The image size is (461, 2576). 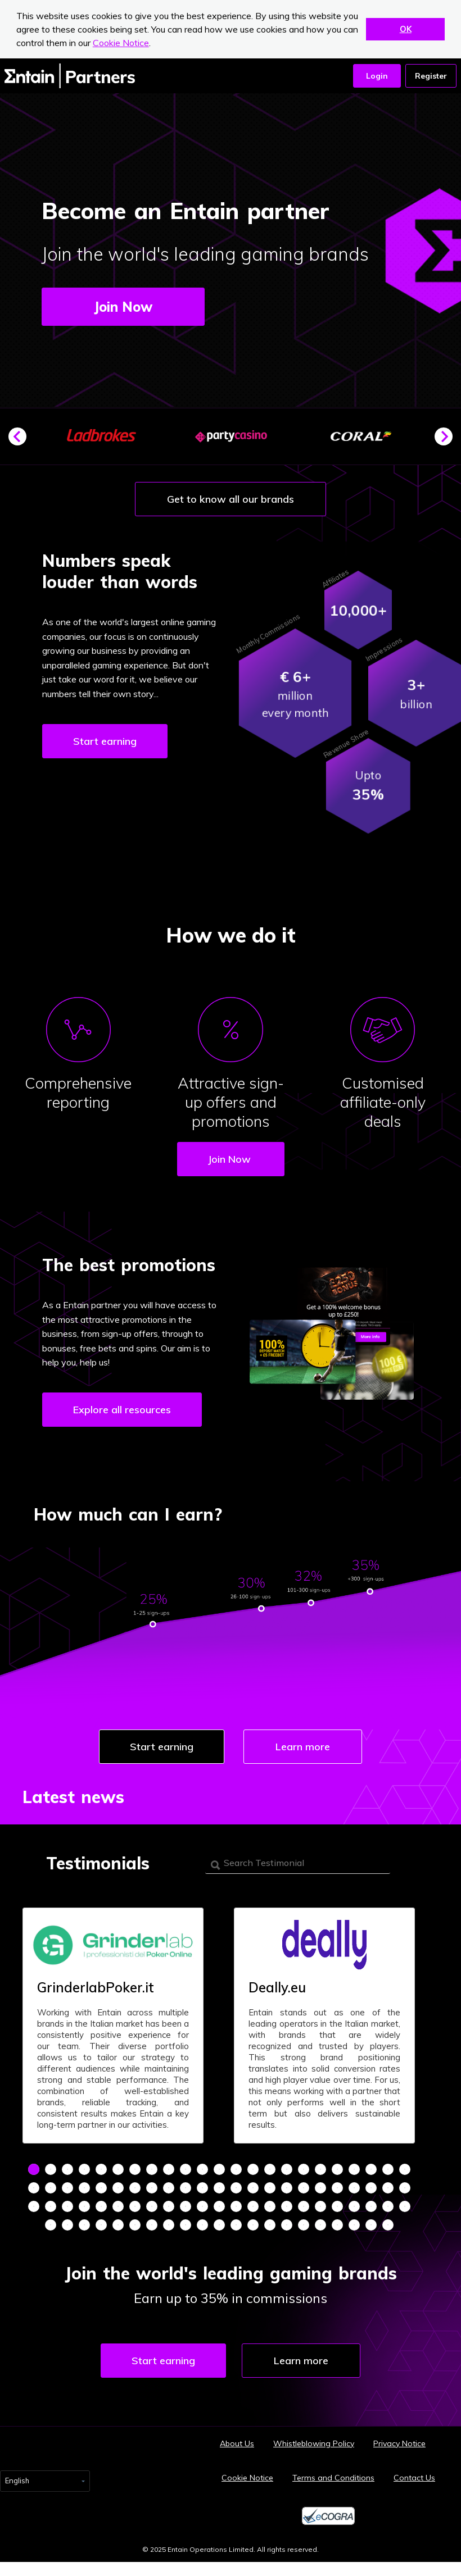 I want to click on Contact Us, so click(x=414, y=2478).